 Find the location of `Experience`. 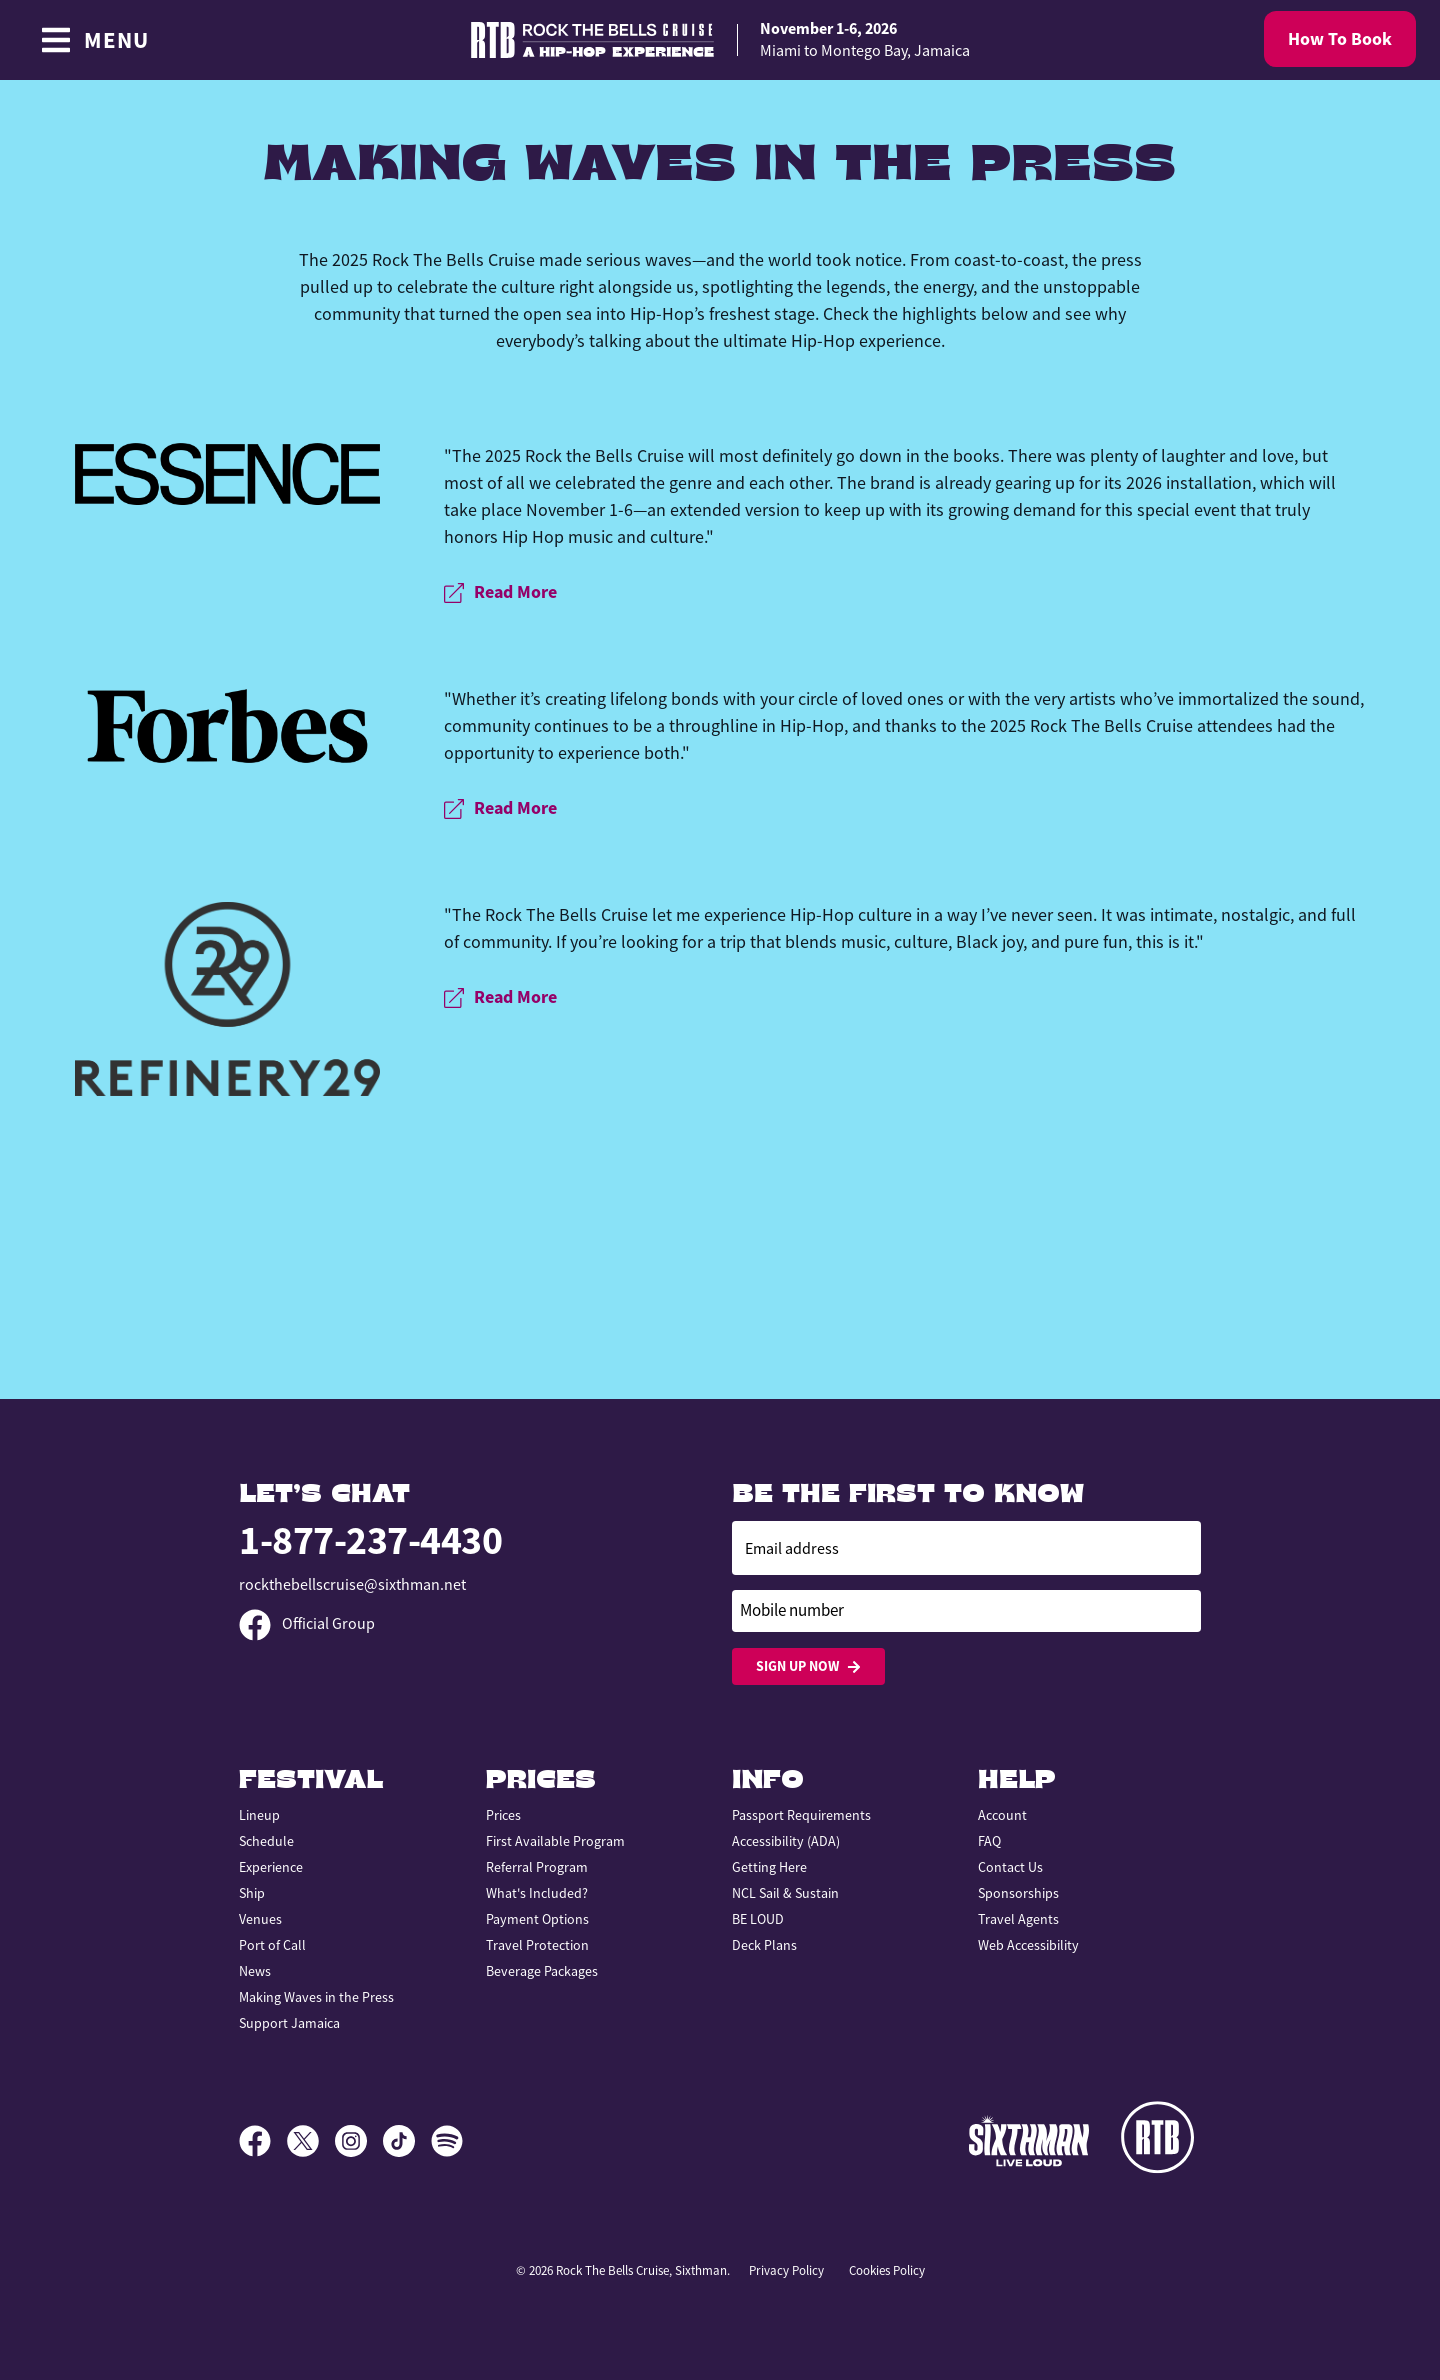

Experience is located at coordinates (271, 1867).